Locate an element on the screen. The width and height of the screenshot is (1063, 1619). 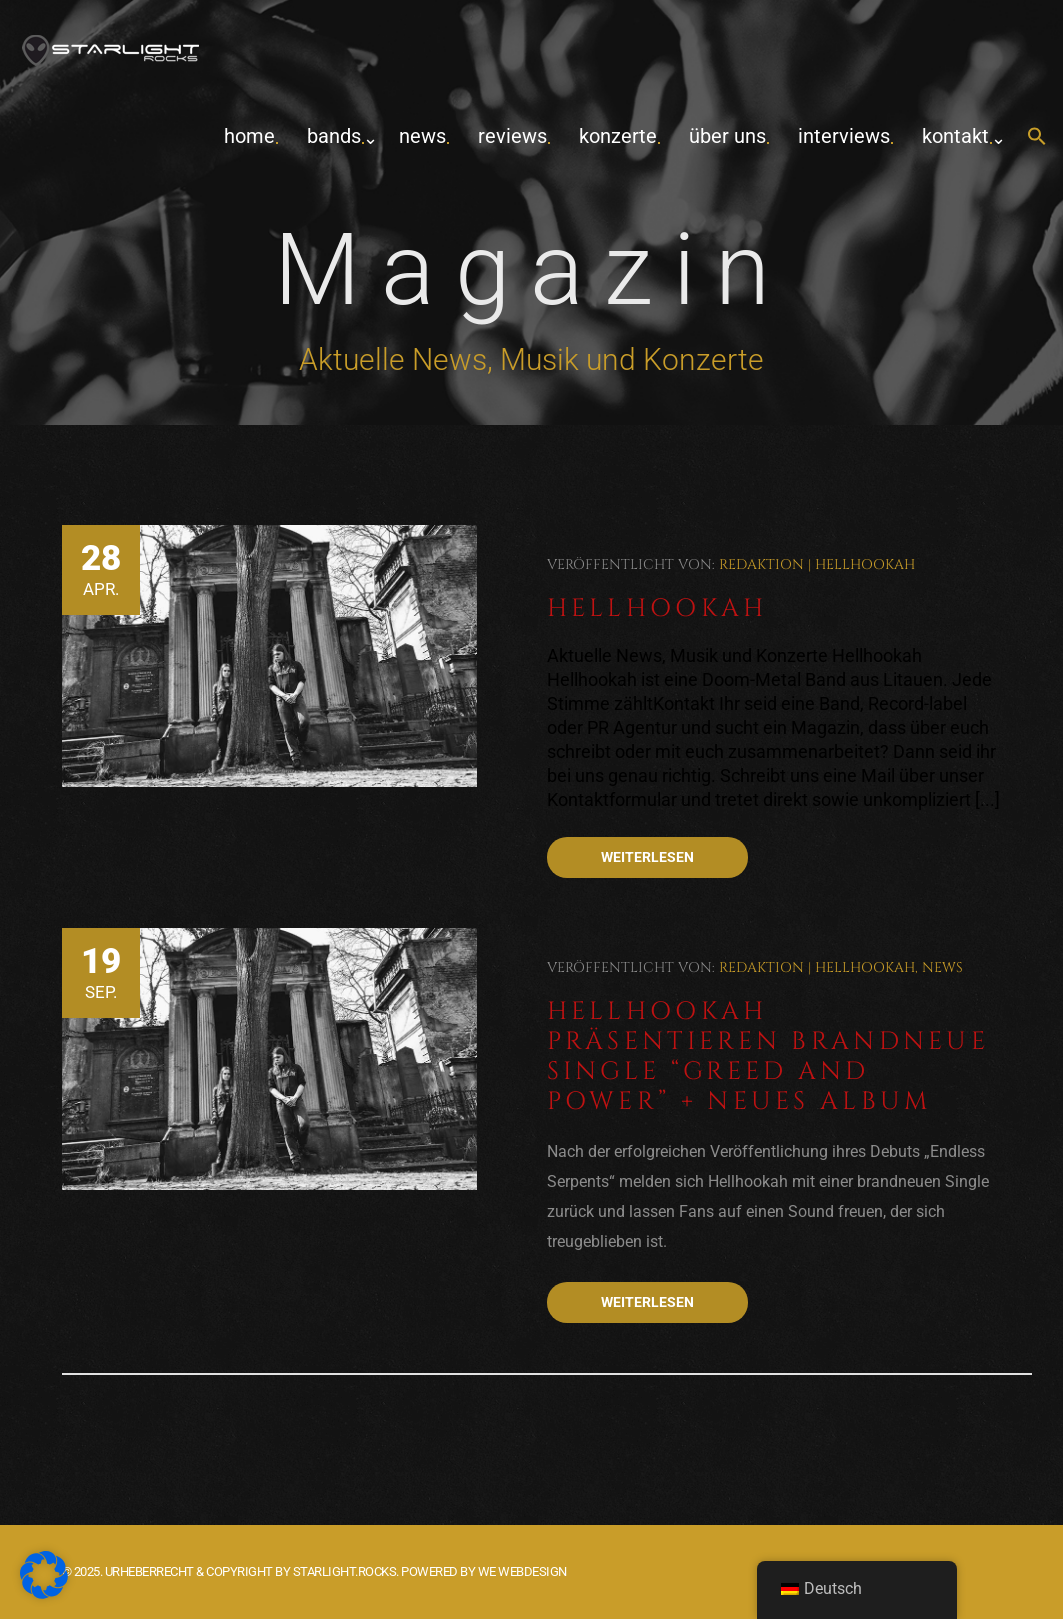
Hellhookah präsentieren brandneue Single “Greed and Power” + neues Album is located at coordinates (768, 1056).